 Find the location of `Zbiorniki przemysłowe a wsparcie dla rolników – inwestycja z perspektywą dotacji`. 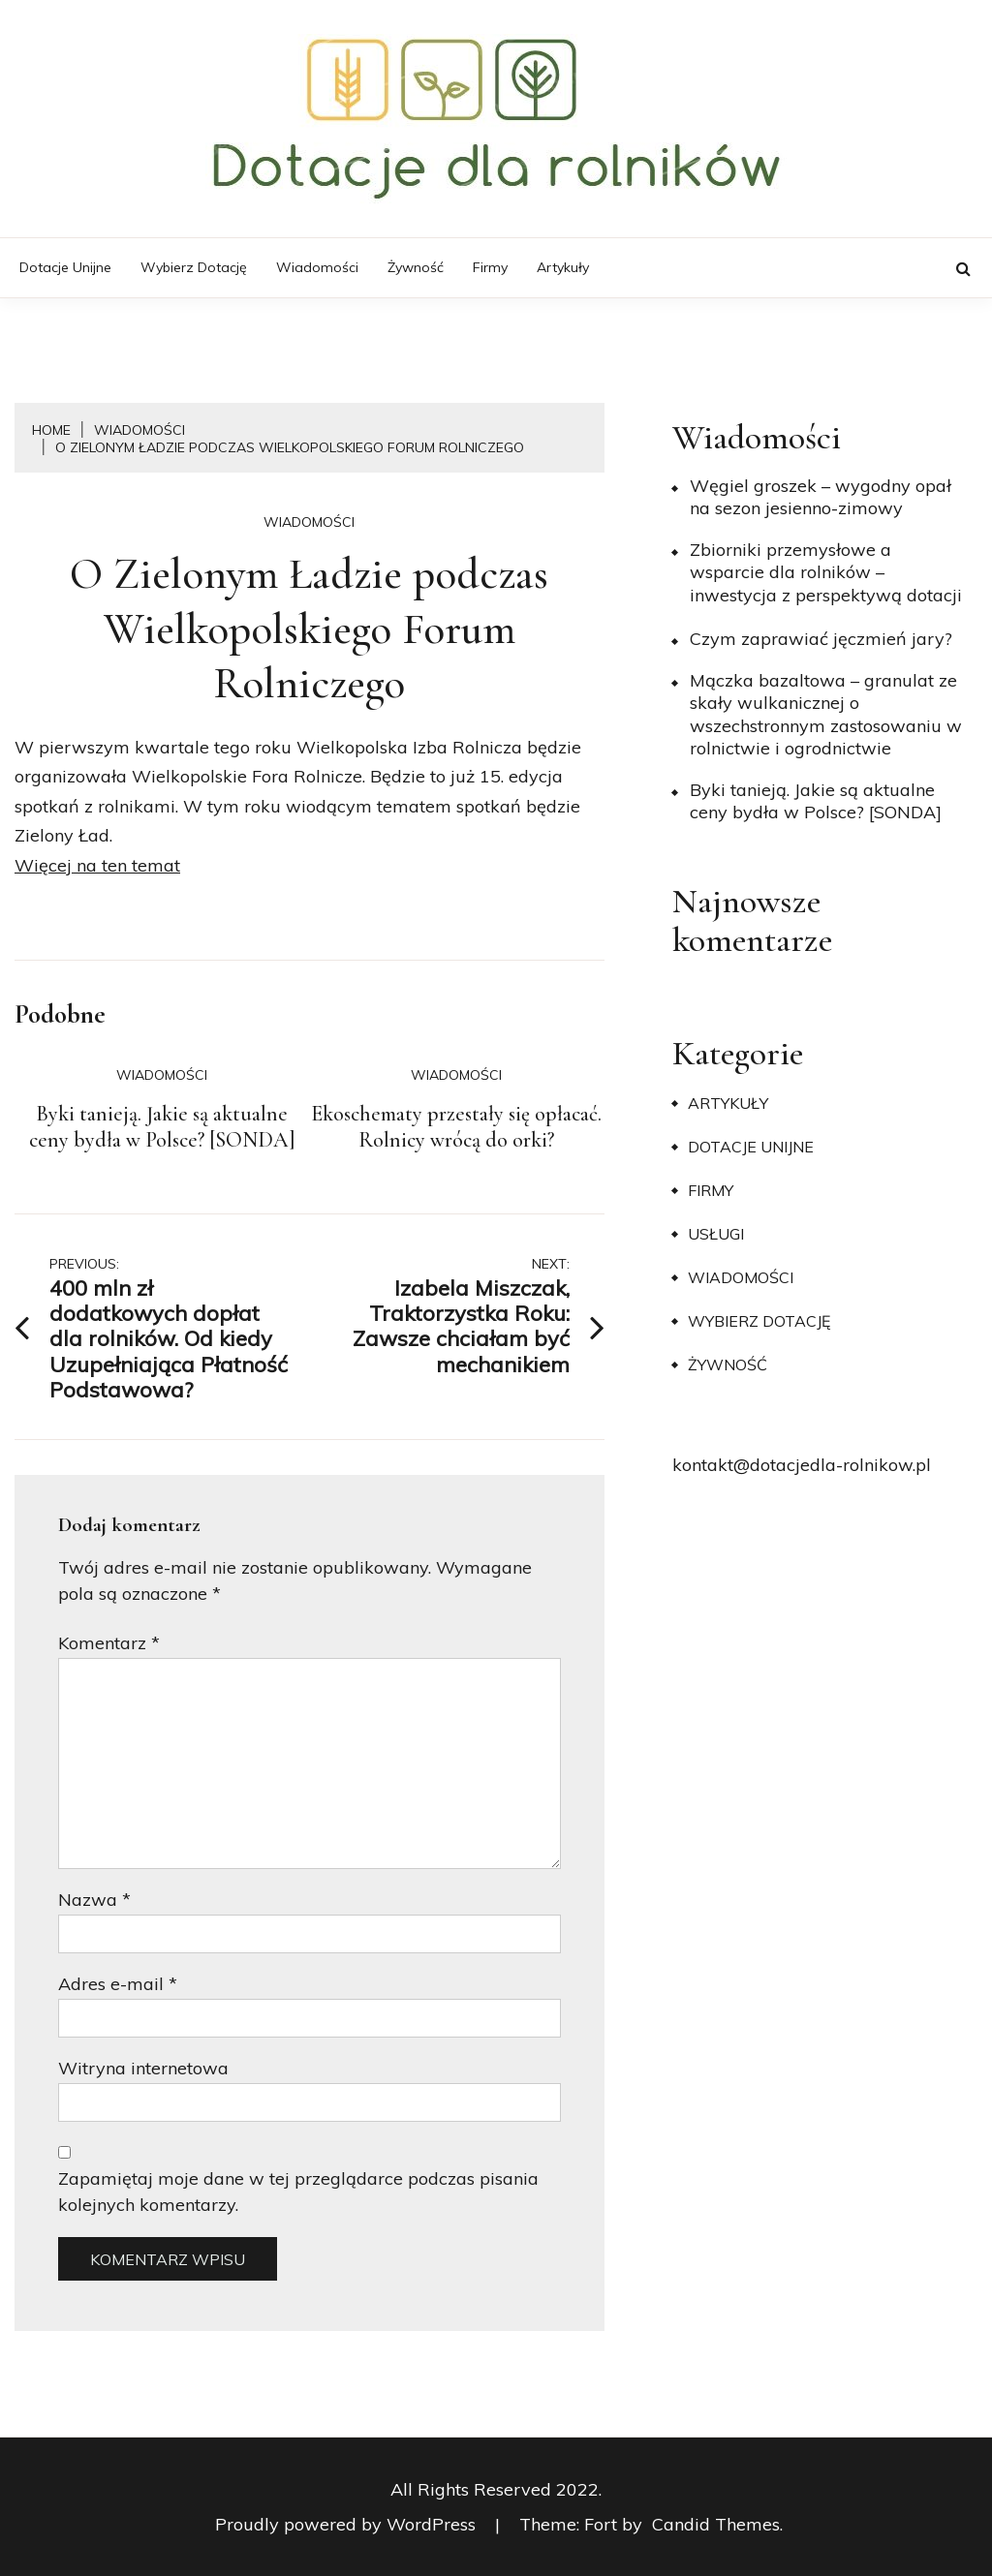

Zbiorniki przemysłowe a wsparcie dla rolników – inwestycja z perspektywą dotacji is located at coordinates (826, 572).